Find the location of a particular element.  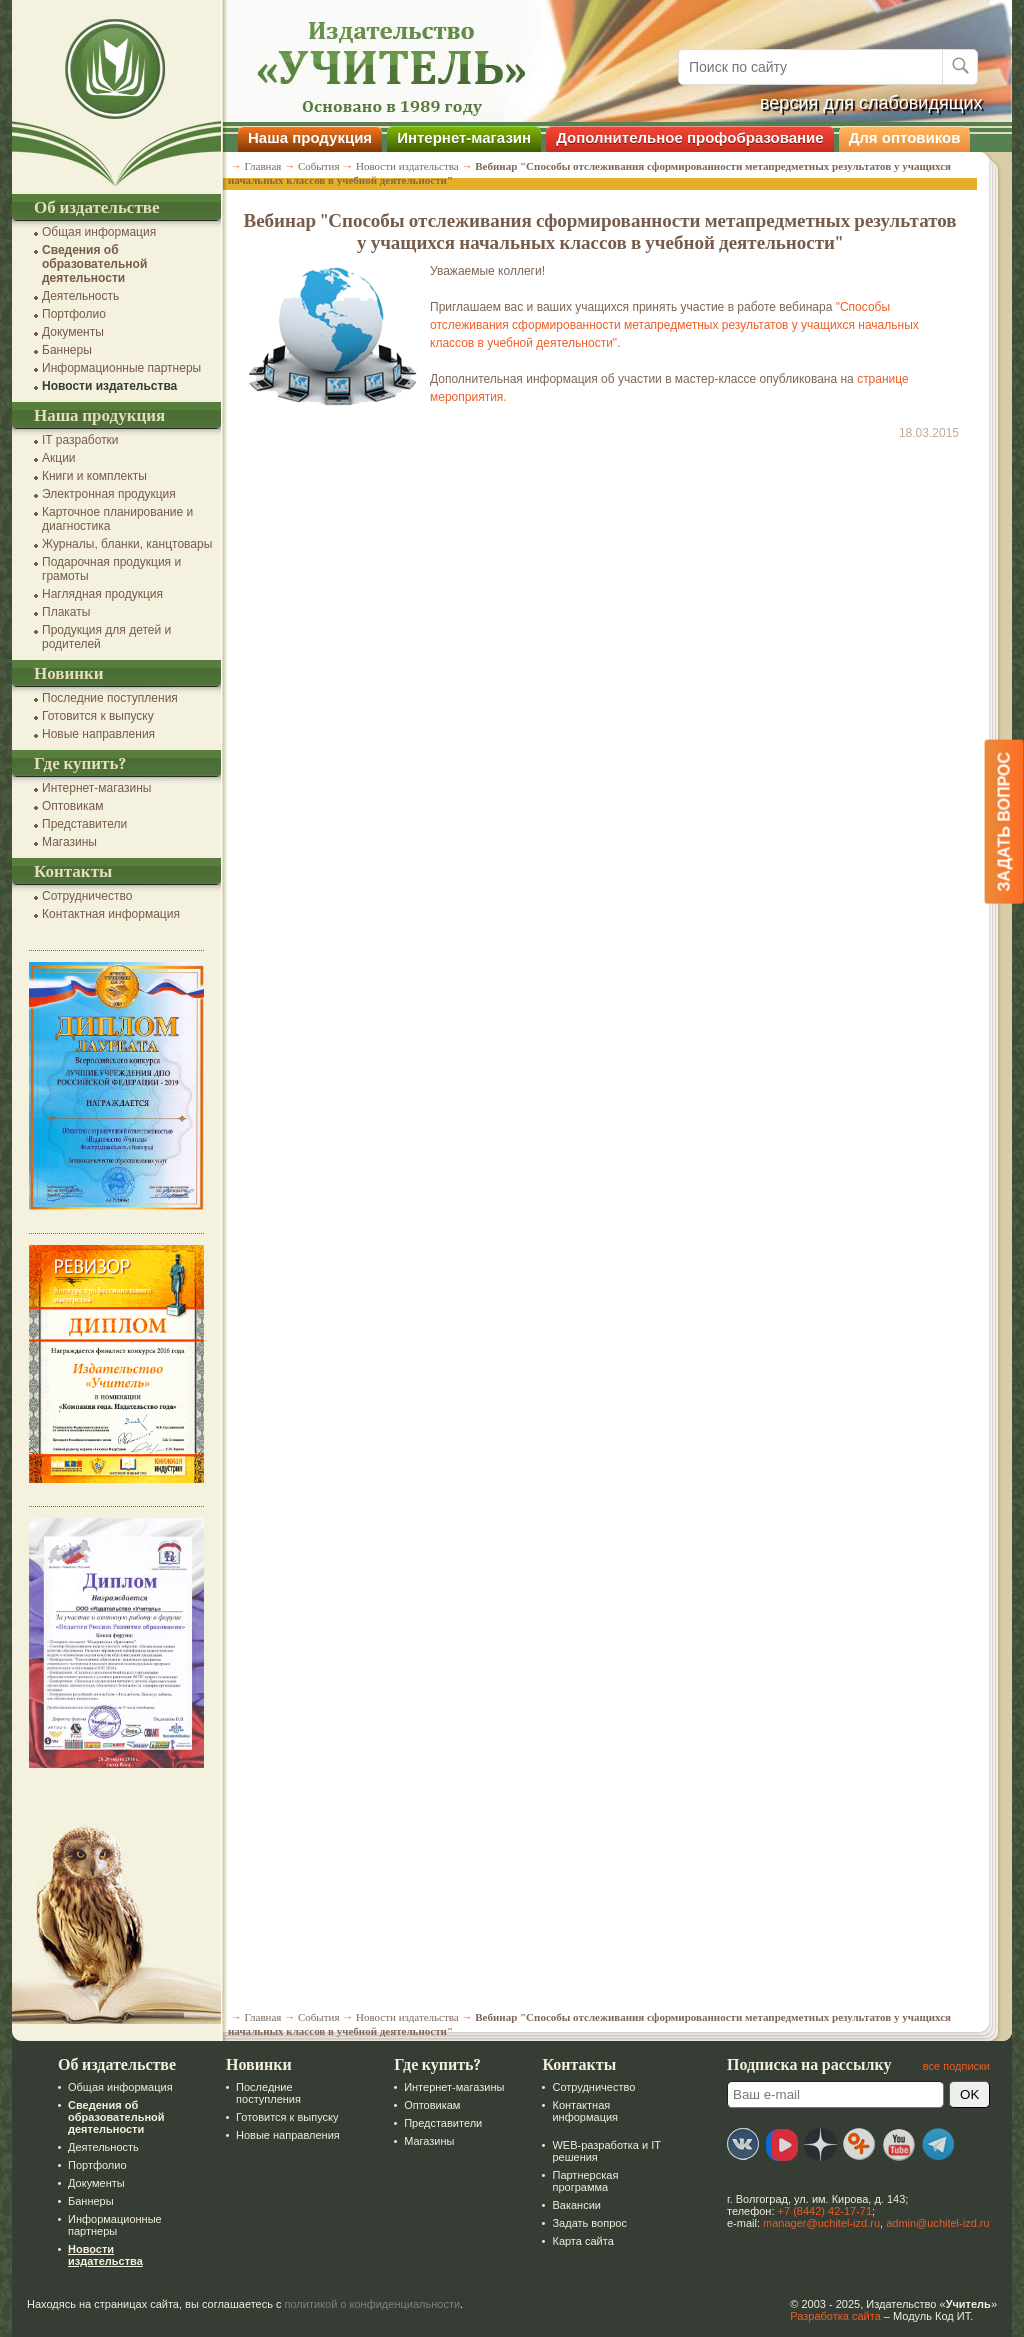

Дополнительное профобразование is located at coordinates (690, 137).